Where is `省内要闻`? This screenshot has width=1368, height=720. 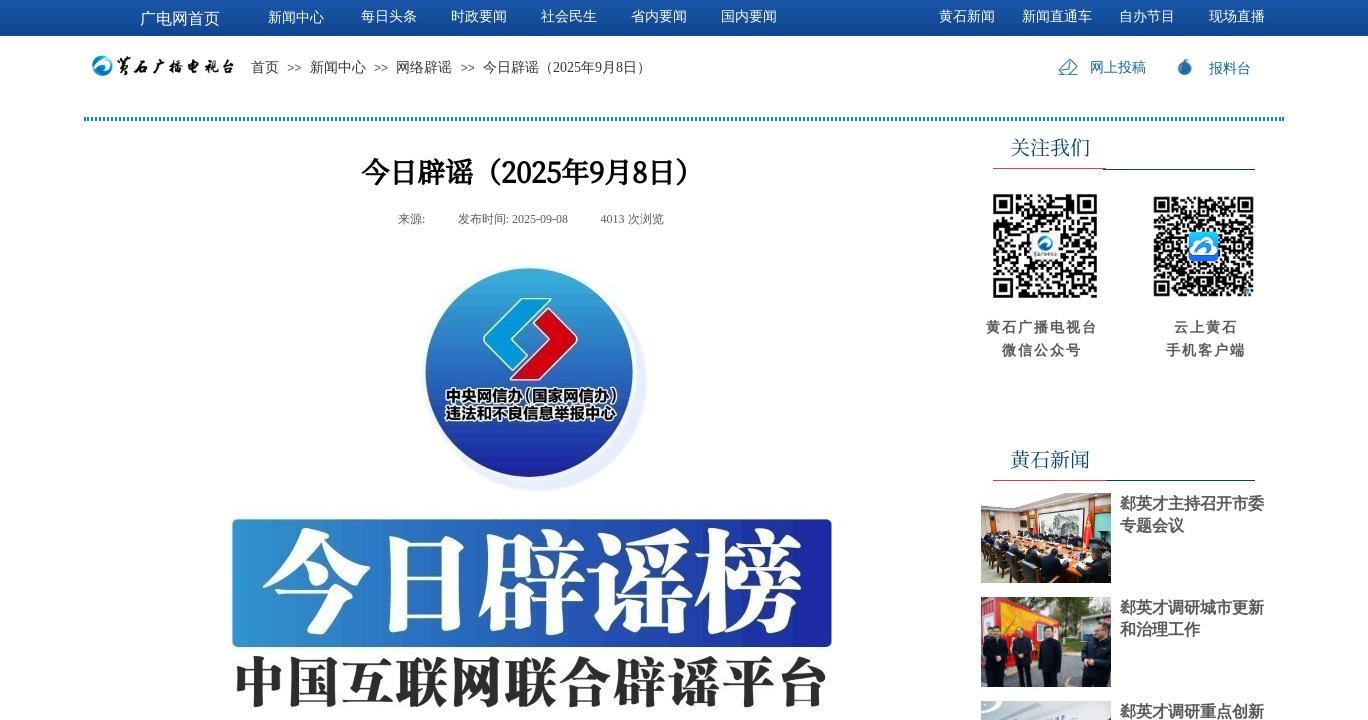
省内要闻 is located at coordinates (659, 16).